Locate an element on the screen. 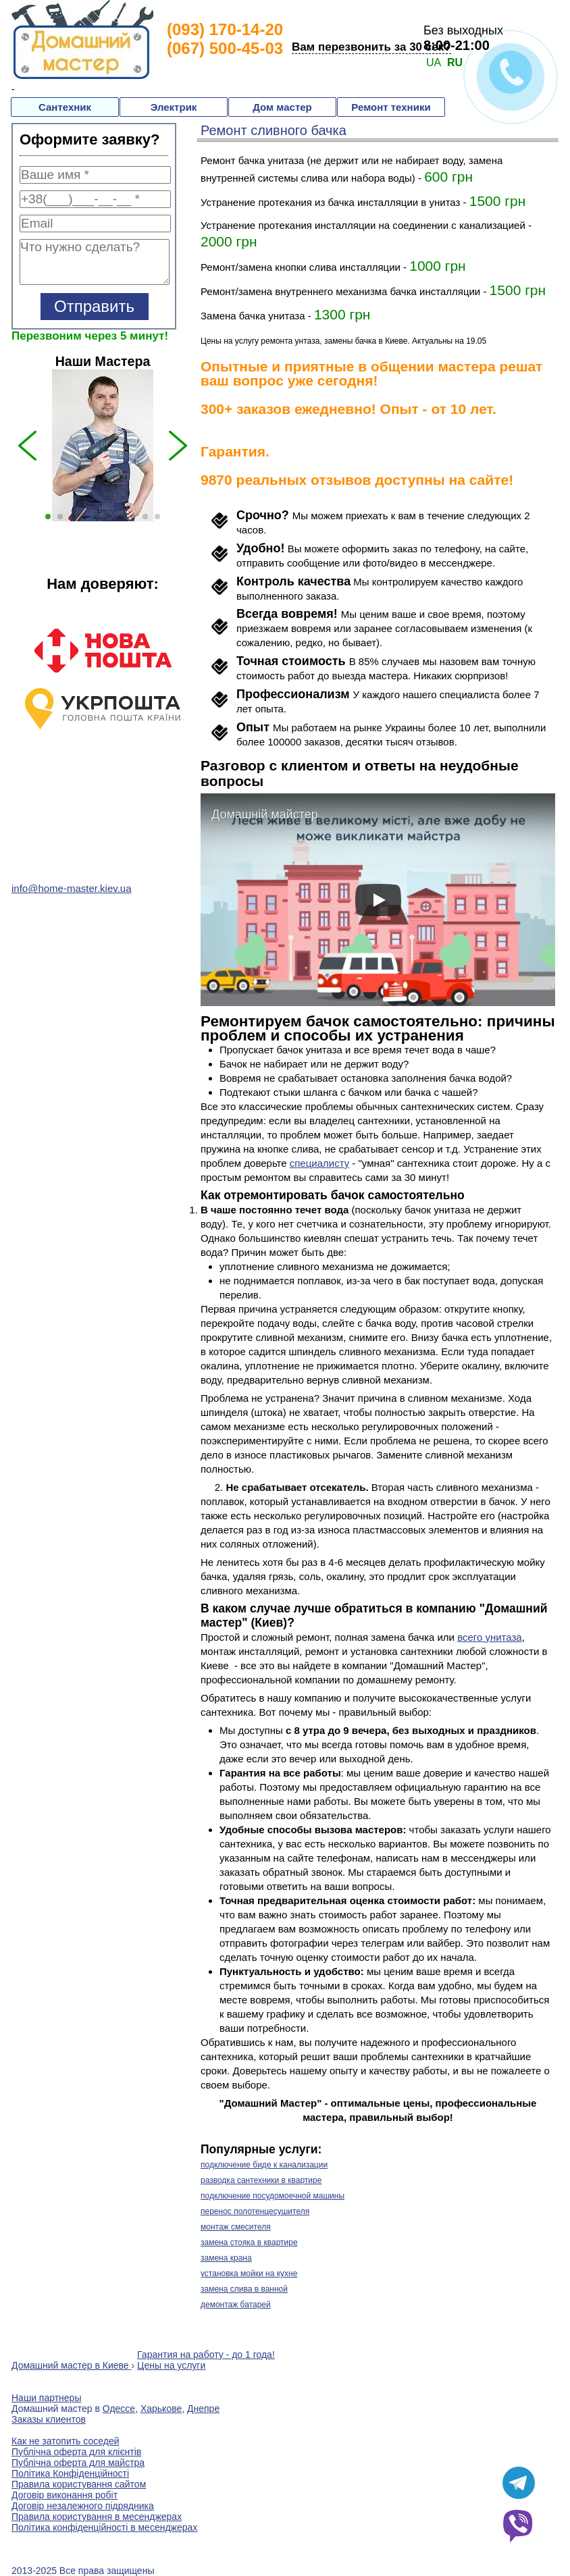 This screenshot has height=2576, width=570. Правила користування сайтом is located at coordinates (78, 2484).